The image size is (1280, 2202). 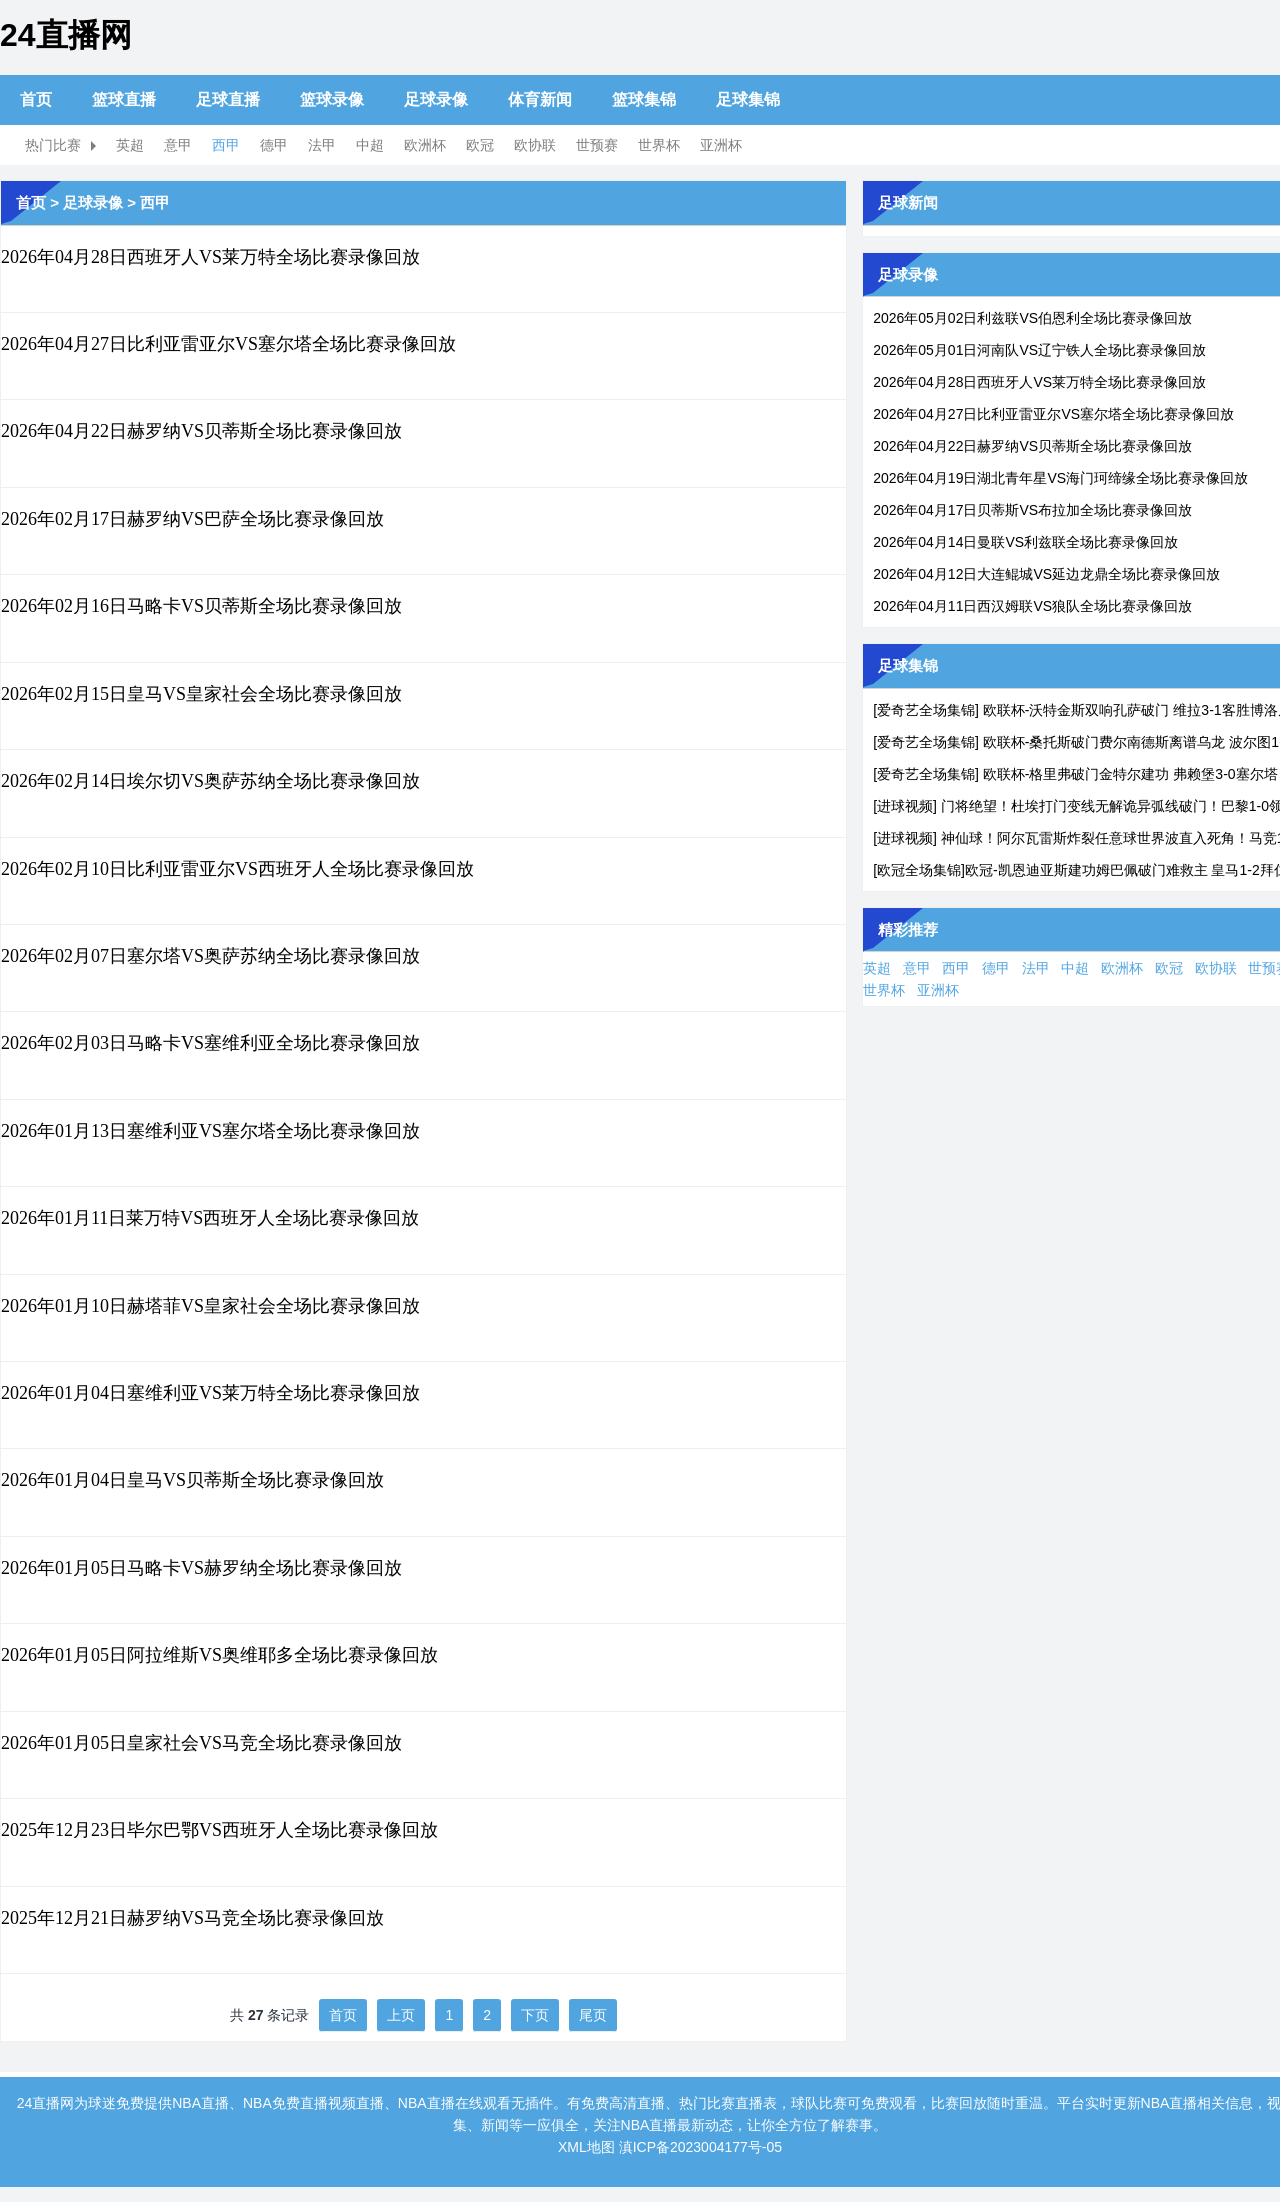 What do you see at coordinates (274, 145) in the screenshot?
I see `德甲` at bounding box center [274, 145].